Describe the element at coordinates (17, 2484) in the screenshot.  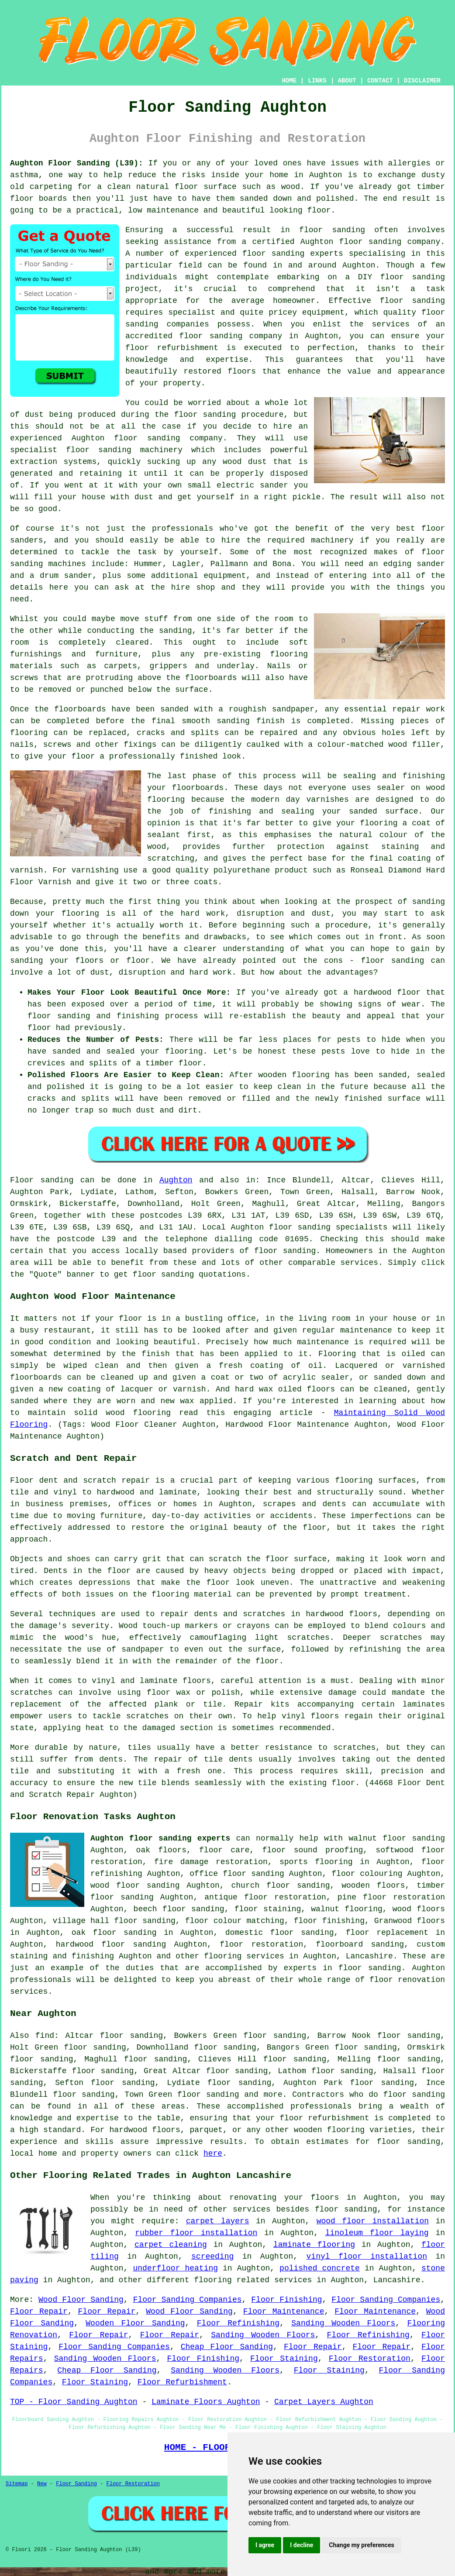
I see `Sitemap` at that location.